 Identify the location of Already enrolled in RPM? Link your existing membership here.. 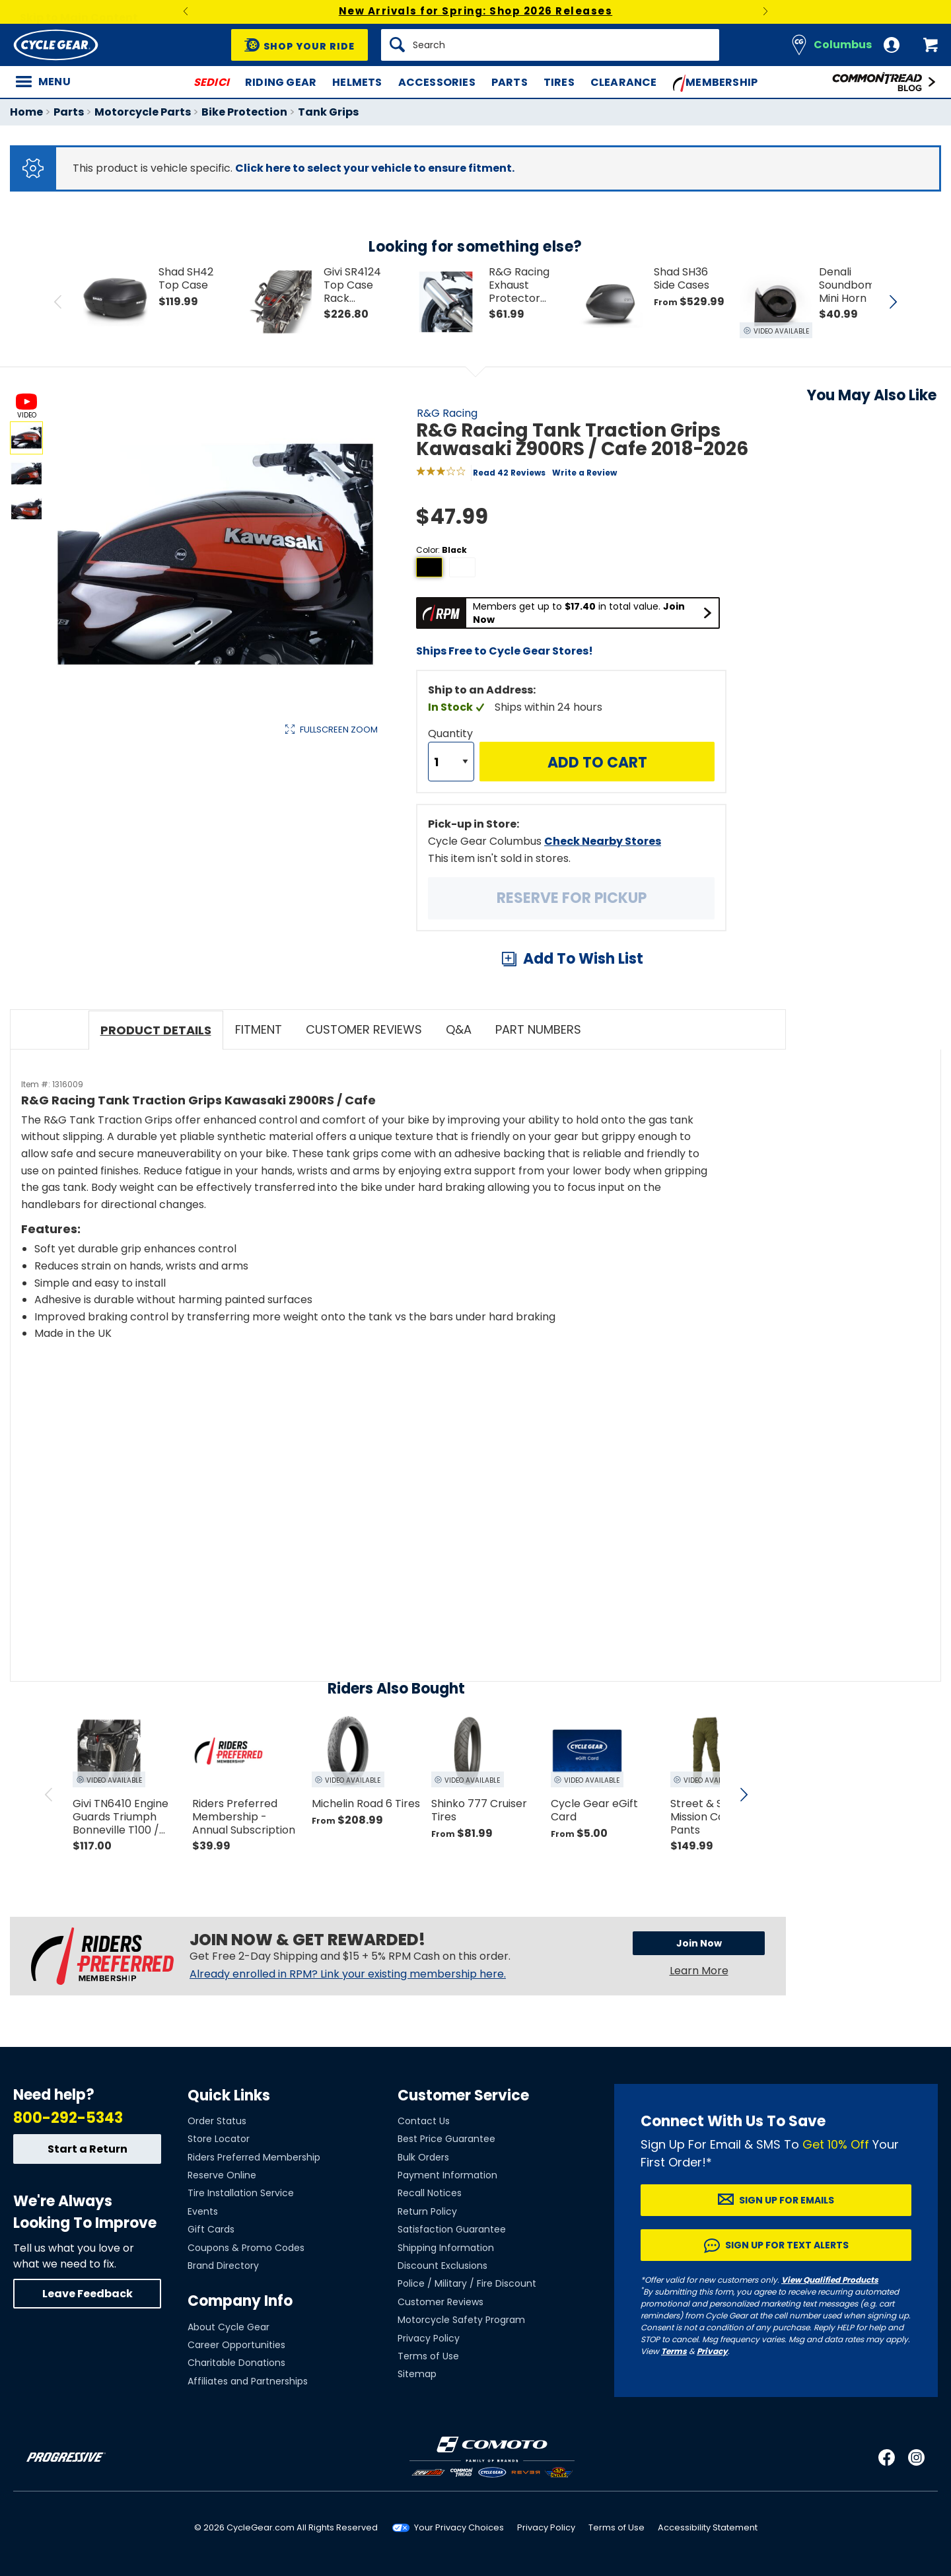
(348, 1974).